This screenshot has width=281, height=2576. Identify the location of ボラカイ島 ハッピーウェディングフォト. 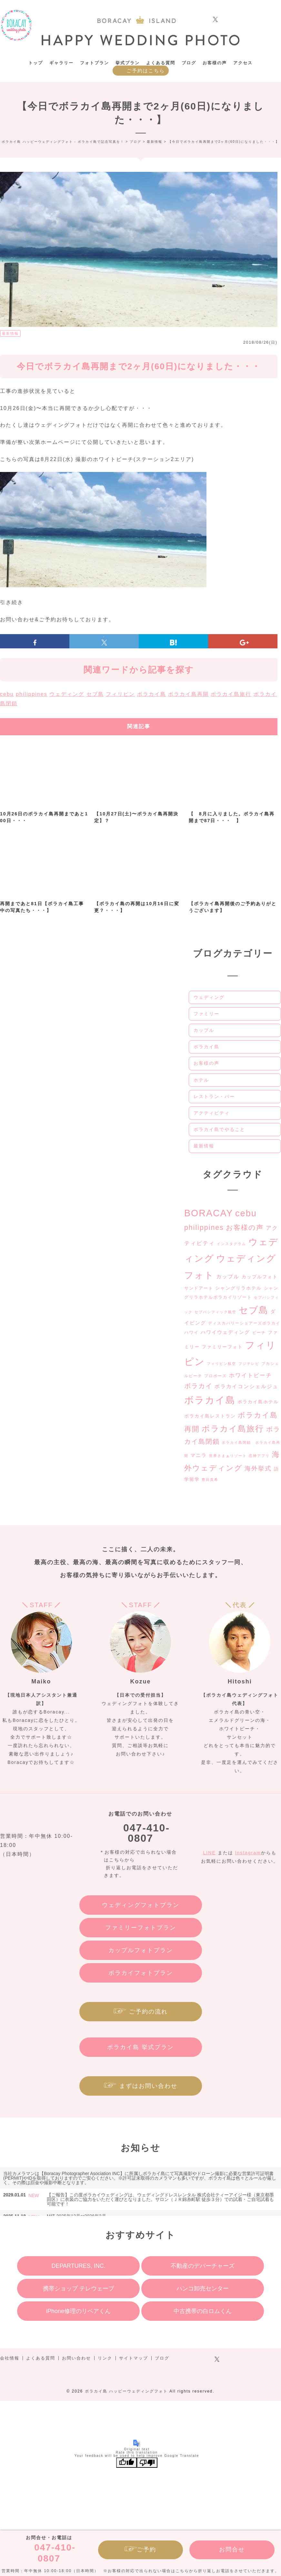
(126, 2391).